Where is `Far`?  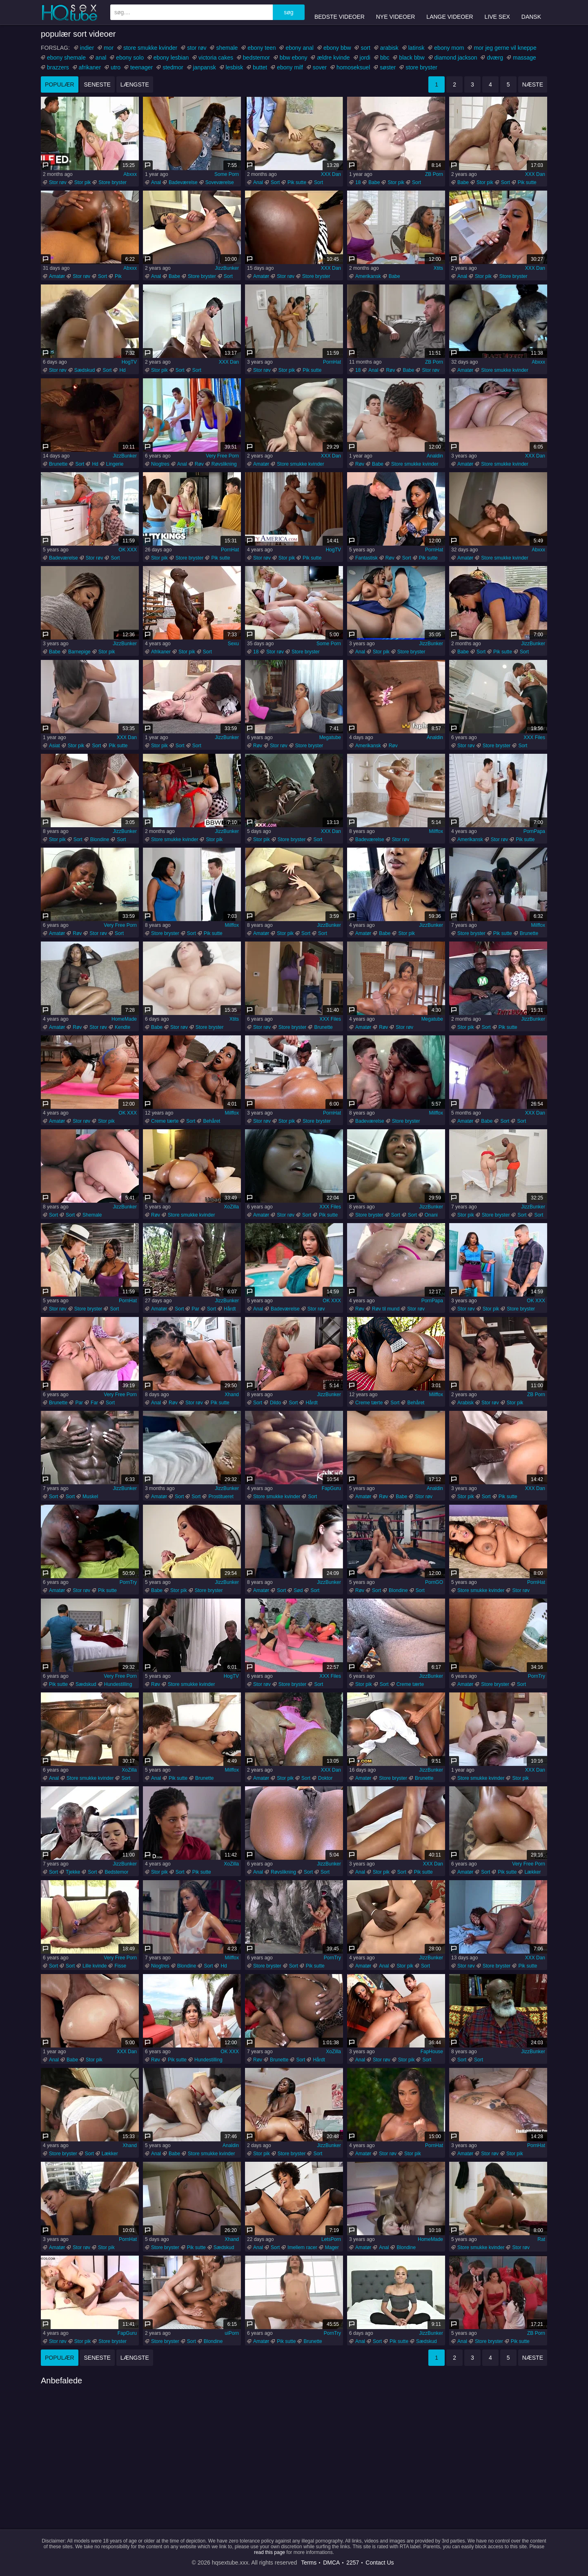 Far is located at coordinates (94, 1403).